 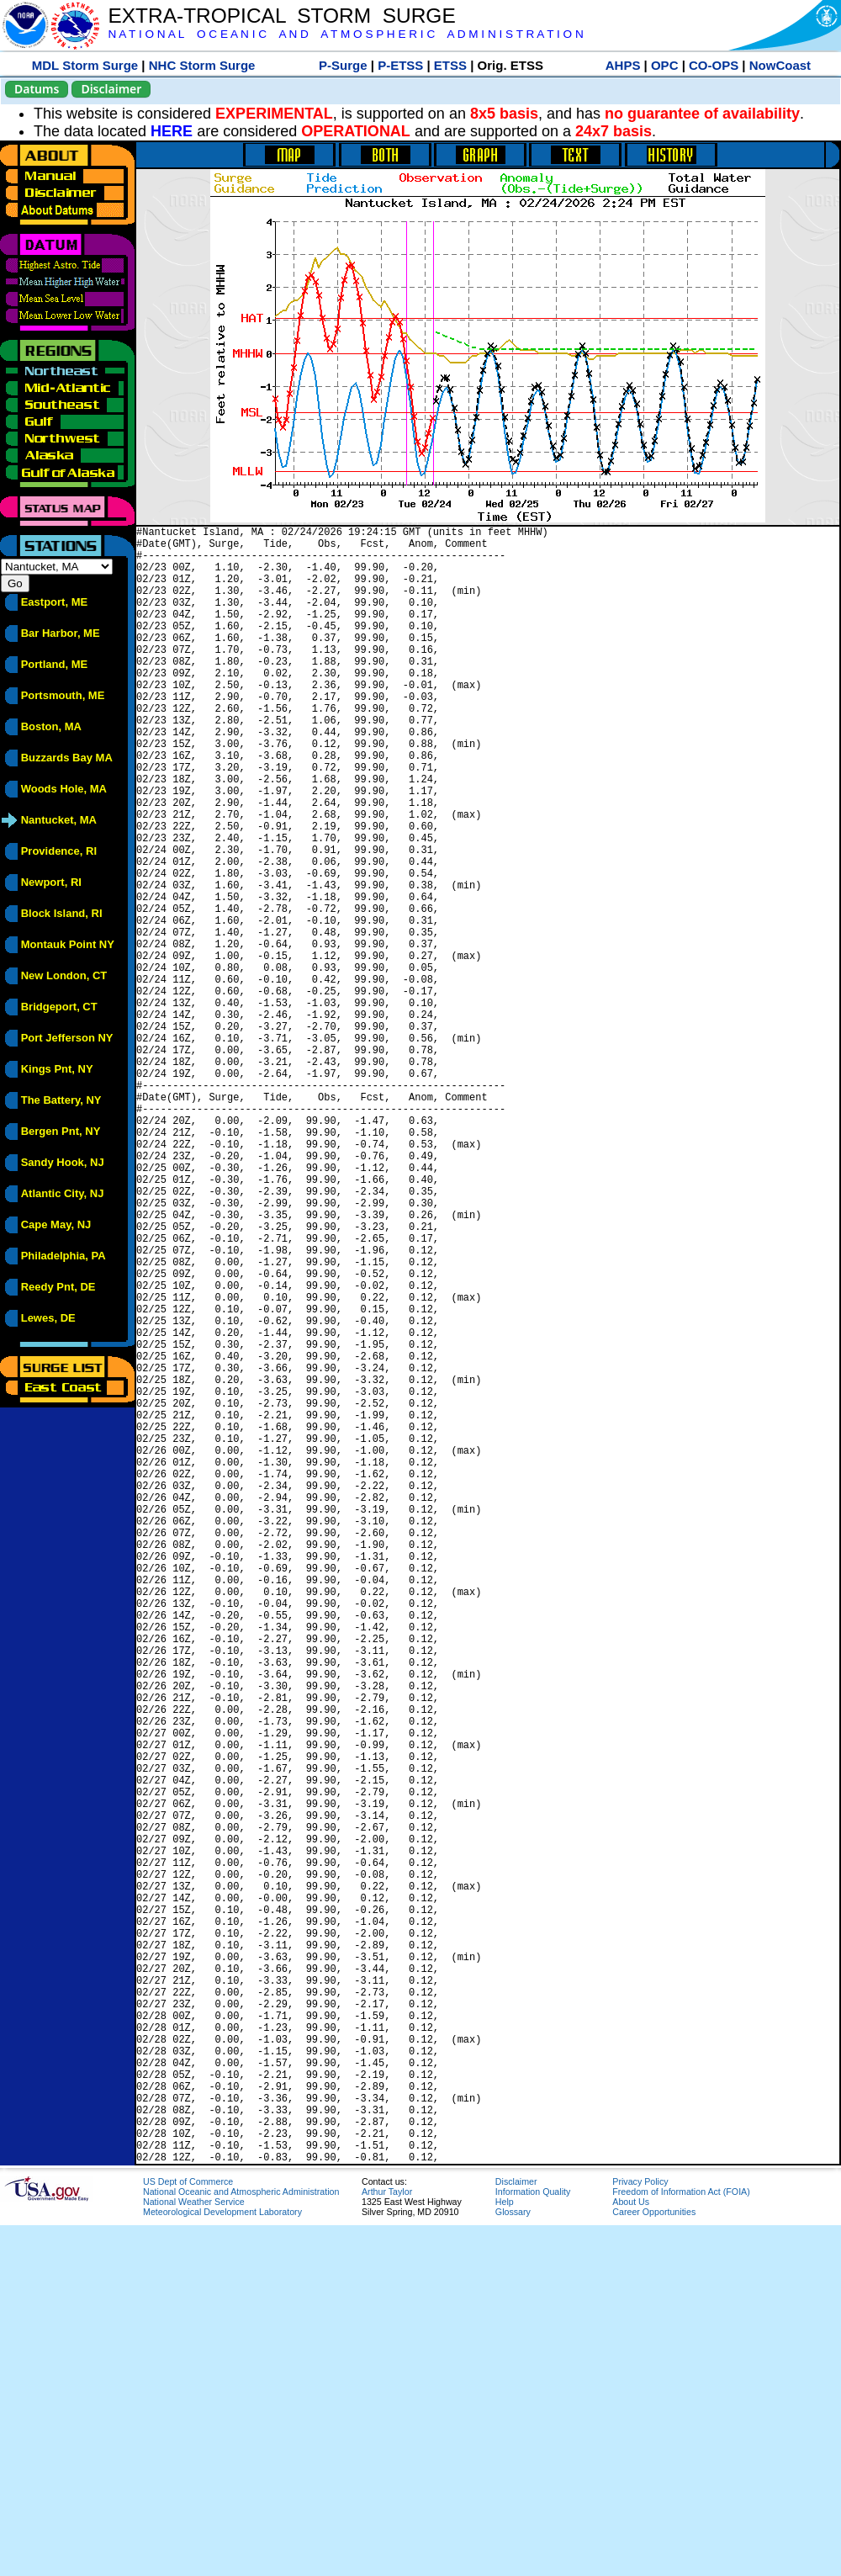 I want to click on N A T I O N A L O C E A N I C A N D A T M O S P H E R I C A D M I N I S T R A T I O N, so click(x=345, y=34).